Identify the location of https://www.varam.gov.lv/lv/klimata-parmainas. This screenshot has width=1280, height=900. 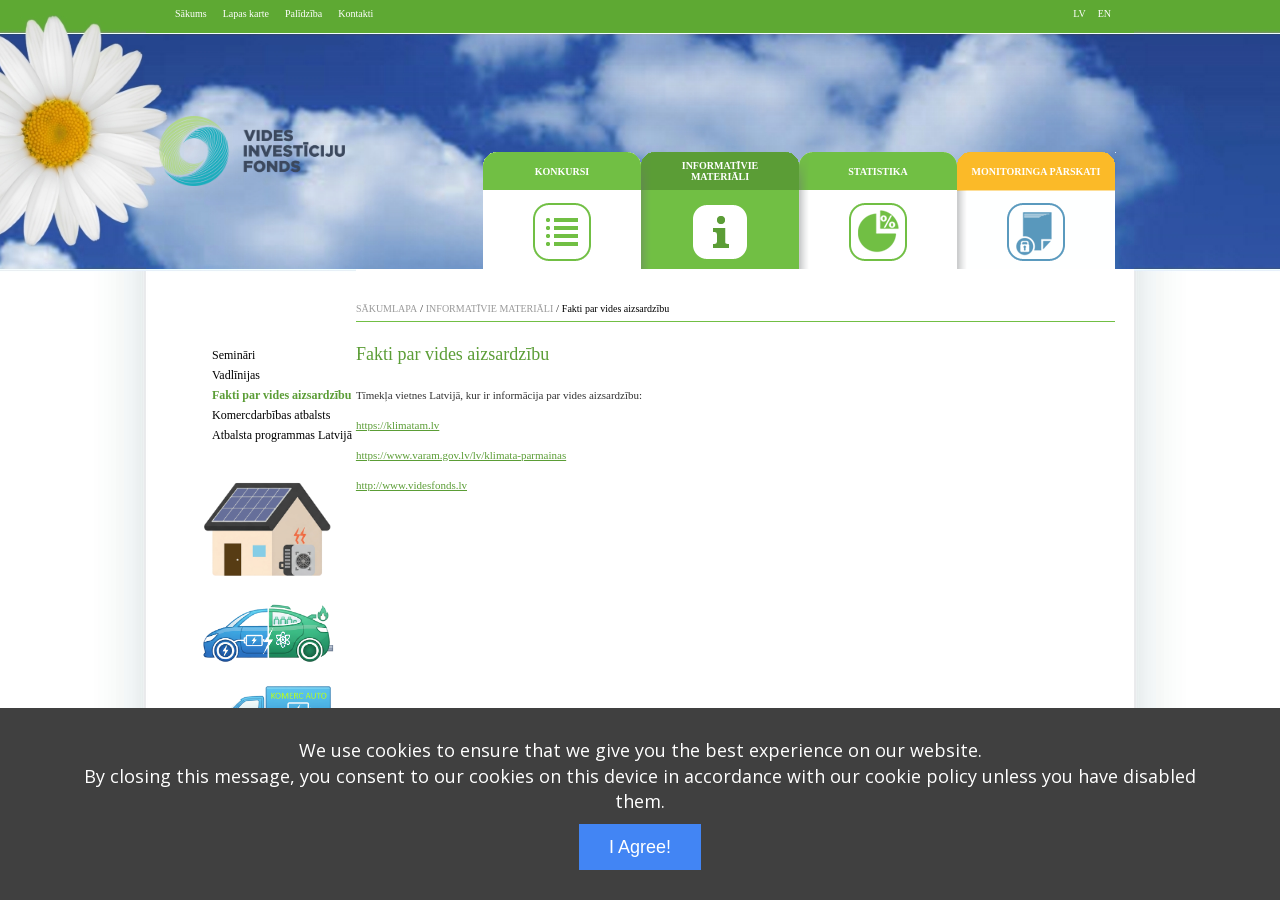
(461, 455).